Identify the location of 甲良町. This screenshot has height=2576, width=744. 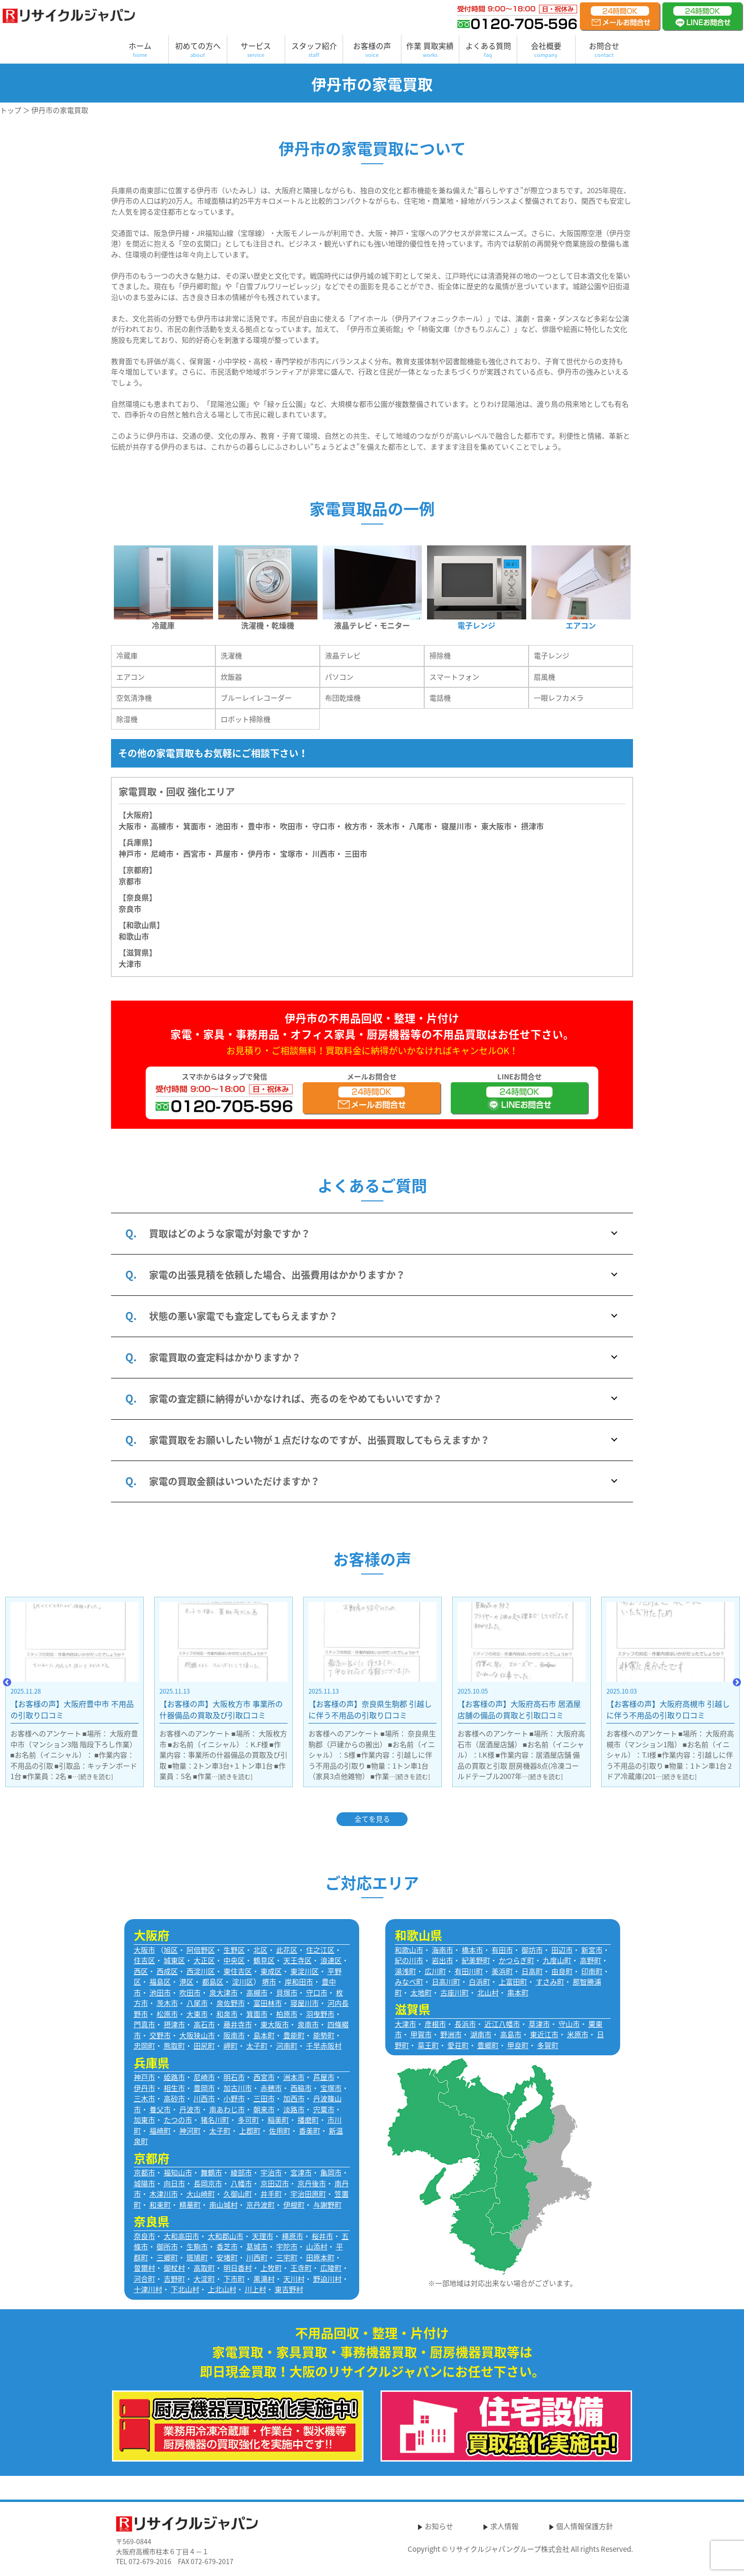
(518, 2045).